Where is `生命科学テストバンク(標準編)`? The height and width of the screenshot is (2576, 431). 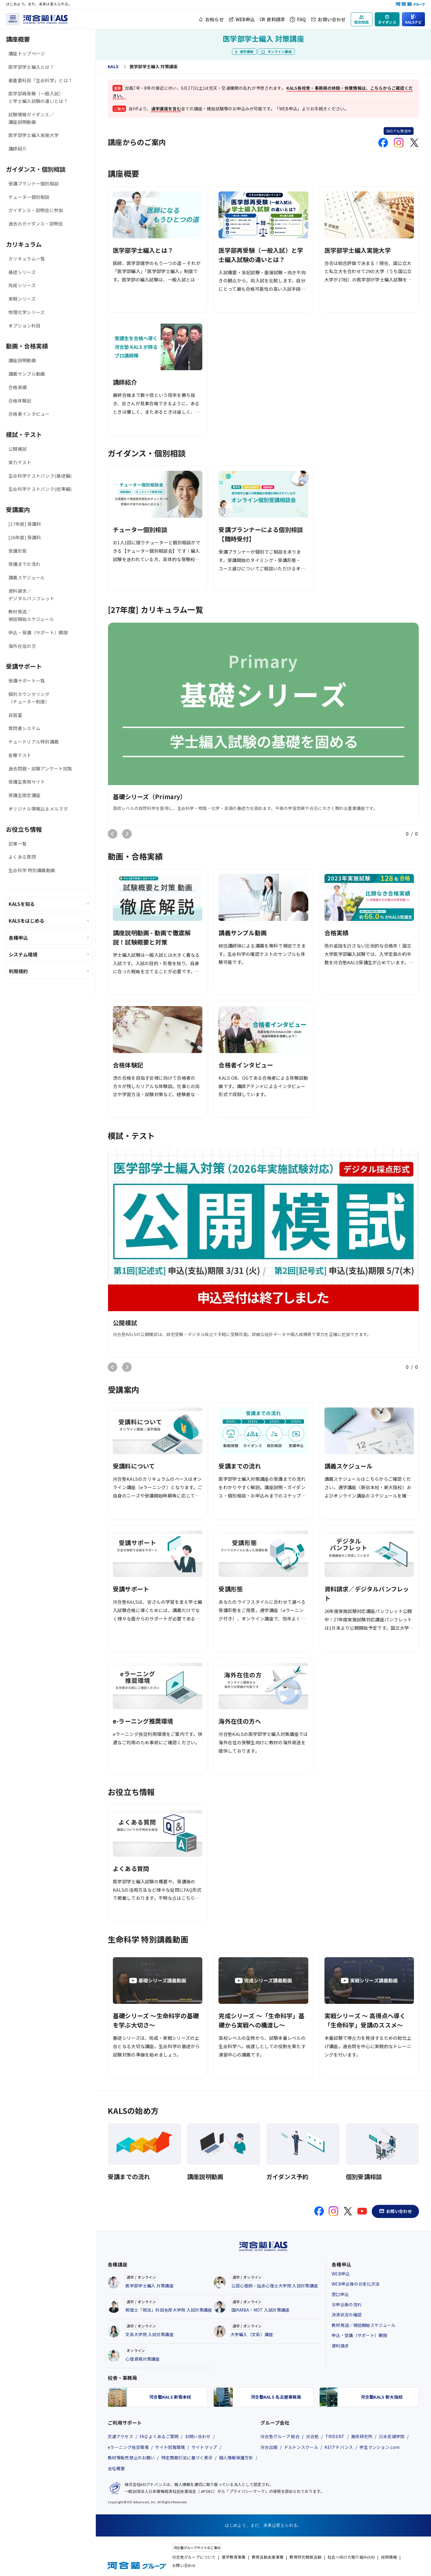
生命科学テストバンク(標準編) is located at coordinates (40, 489).